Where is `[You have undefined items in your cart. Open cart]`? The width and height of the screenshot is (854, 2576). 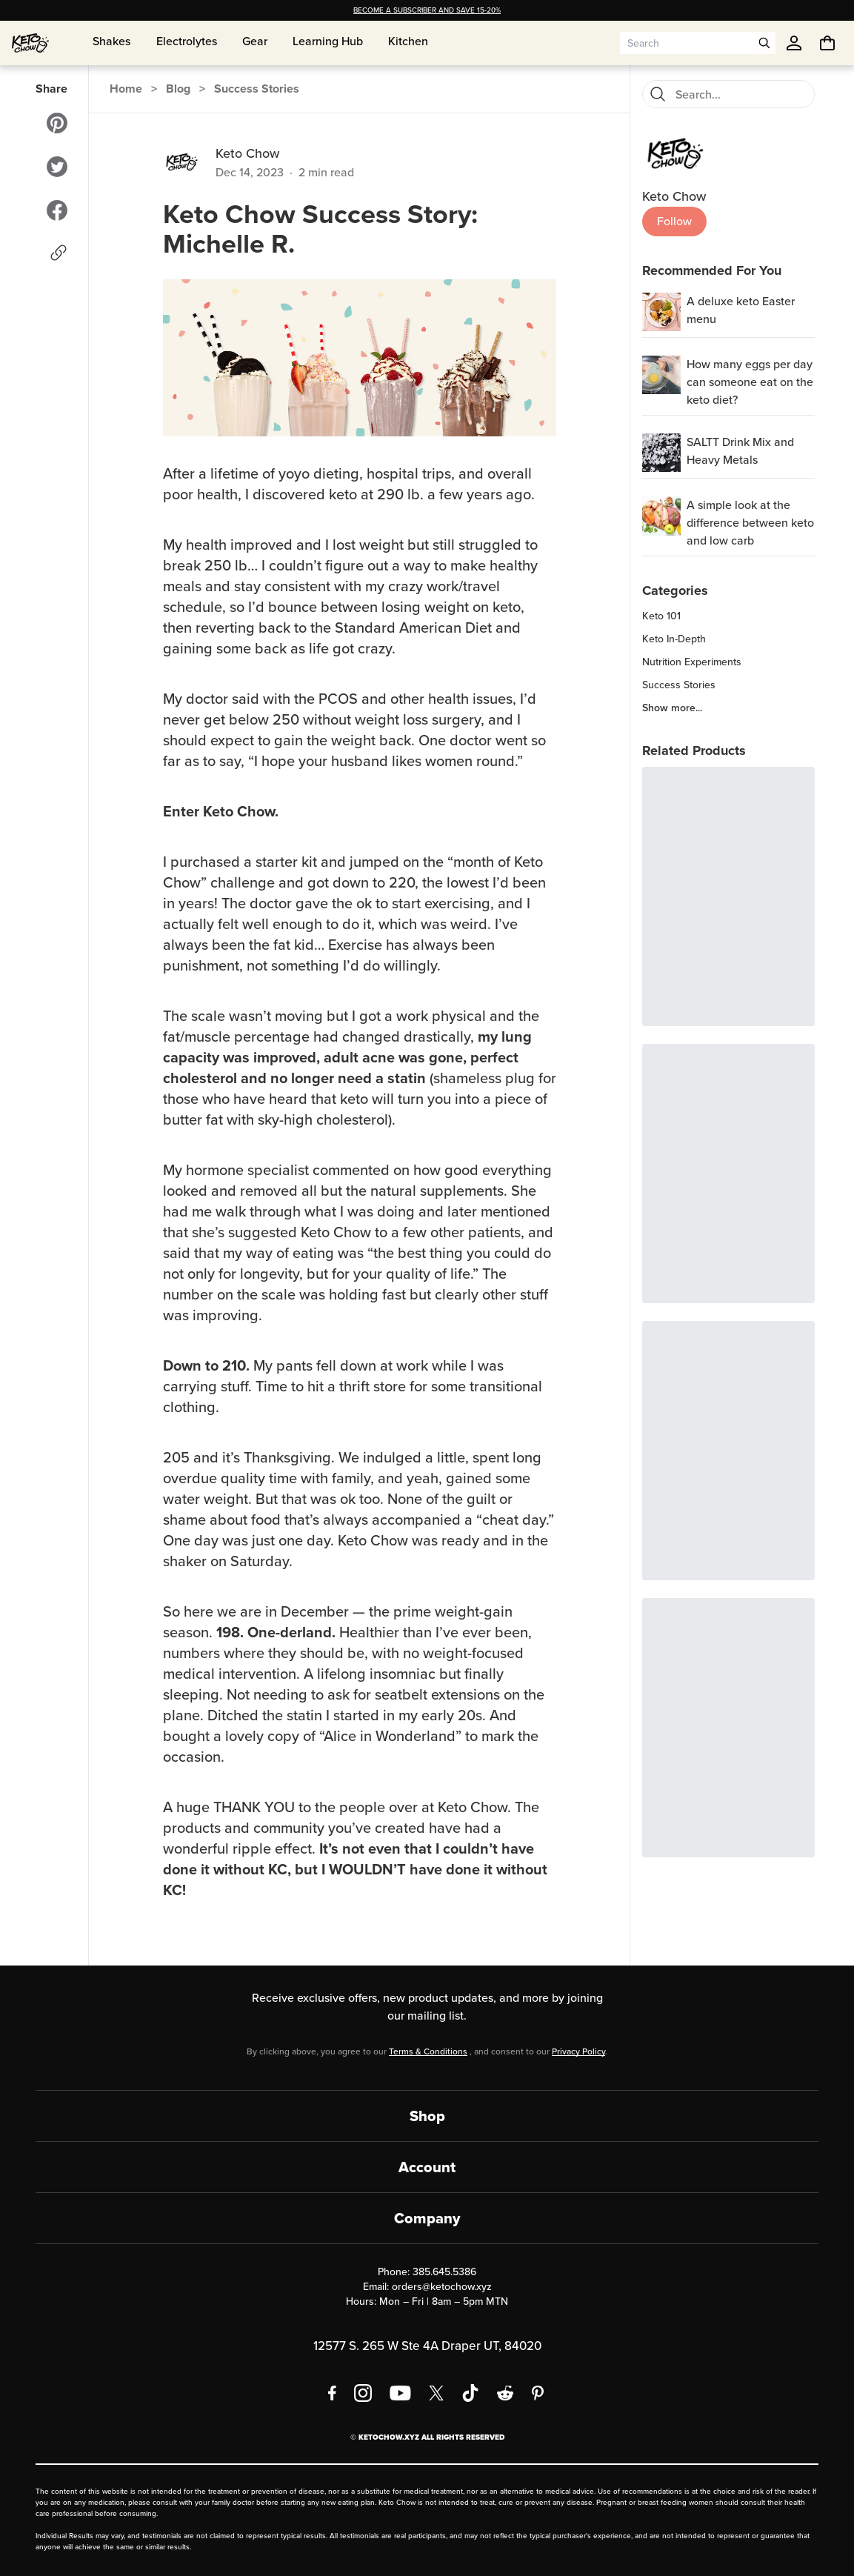
[You have undefined items in your cart. Open cart] is located at coordinates (827, 43).